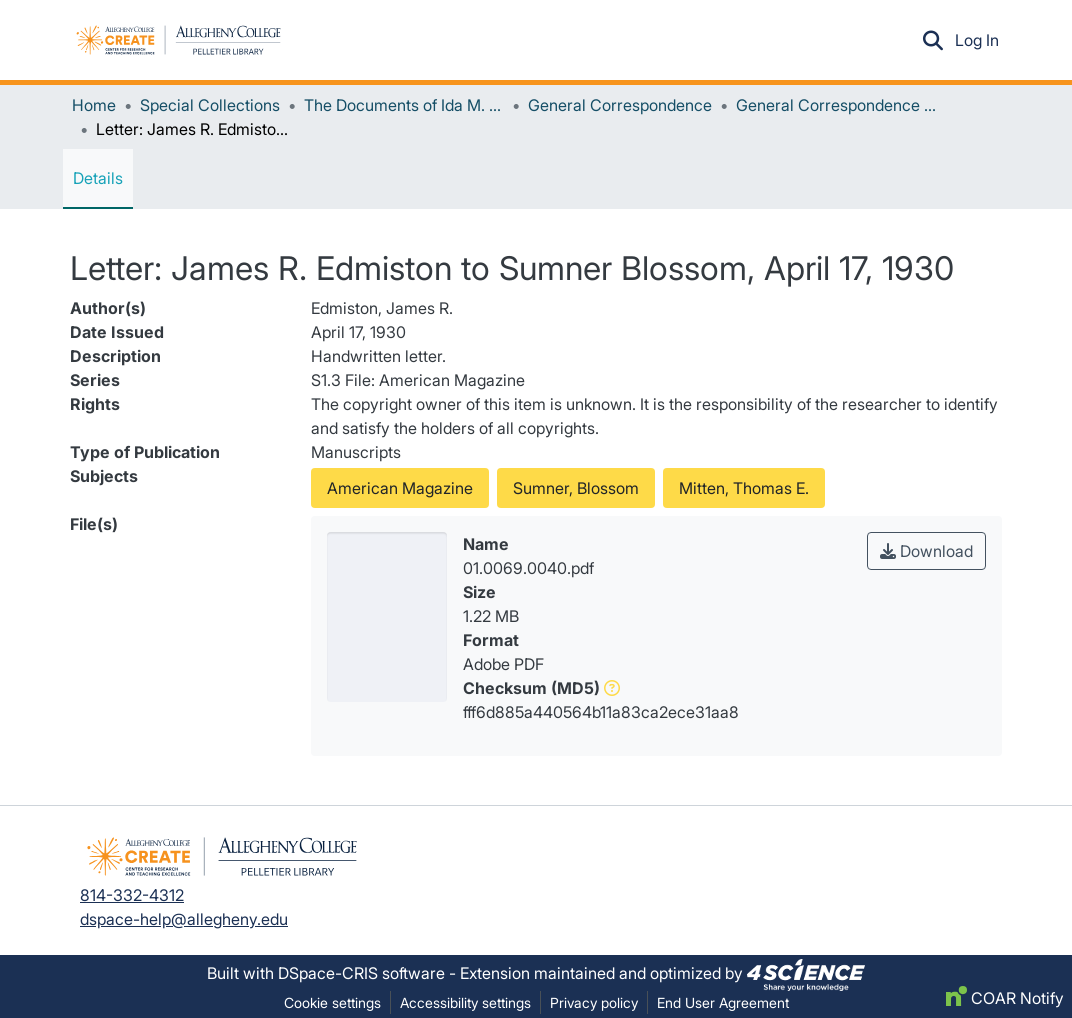  What do you see at coordinates (404, 105) in the screenshot?
I see `The Documents of Ida M. Tarbell [link]` at bounding box center [404, 105].